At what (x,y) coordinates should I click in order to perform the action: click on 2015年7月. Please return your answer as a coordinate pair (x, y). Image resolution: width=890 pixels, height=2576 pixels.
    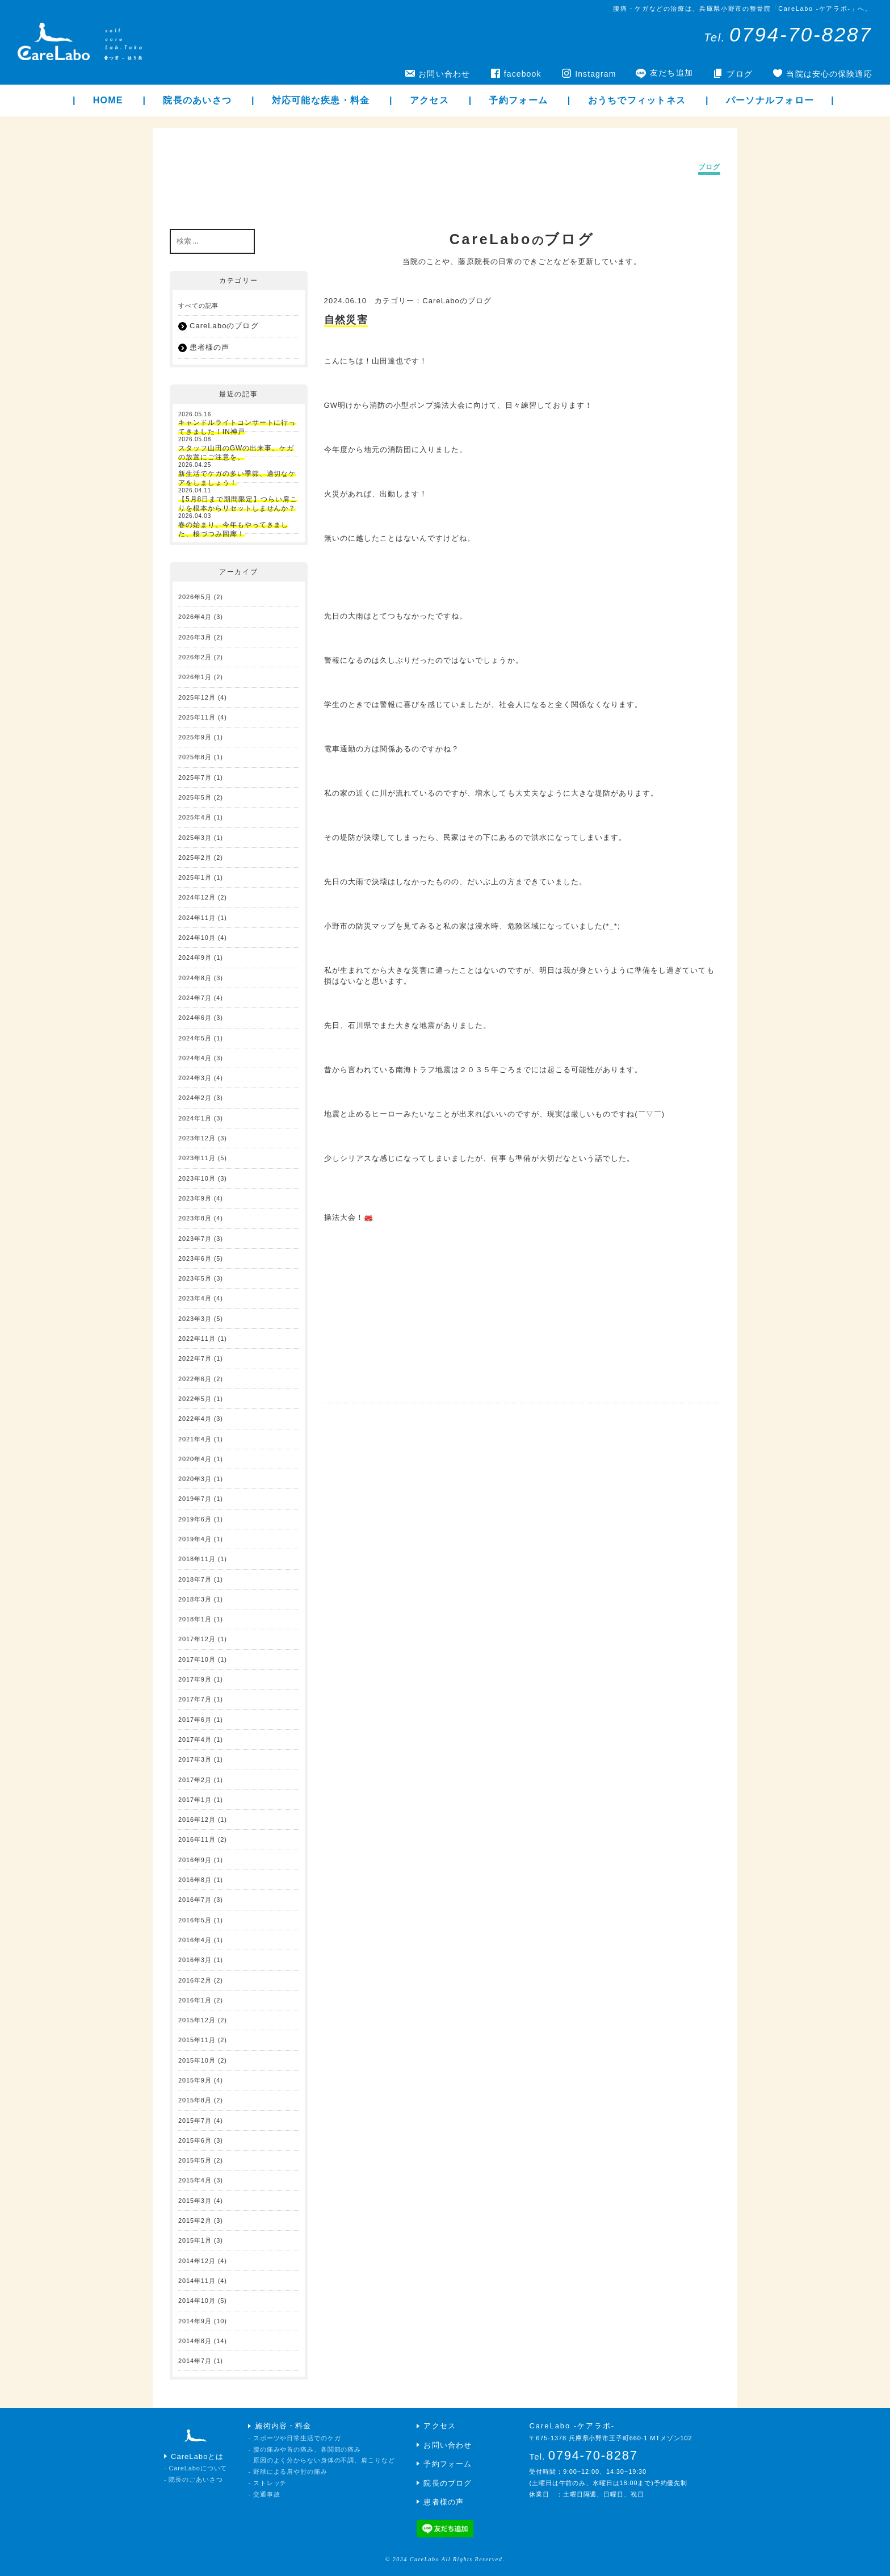
    Looking at the image, I should click on (195, 2120).